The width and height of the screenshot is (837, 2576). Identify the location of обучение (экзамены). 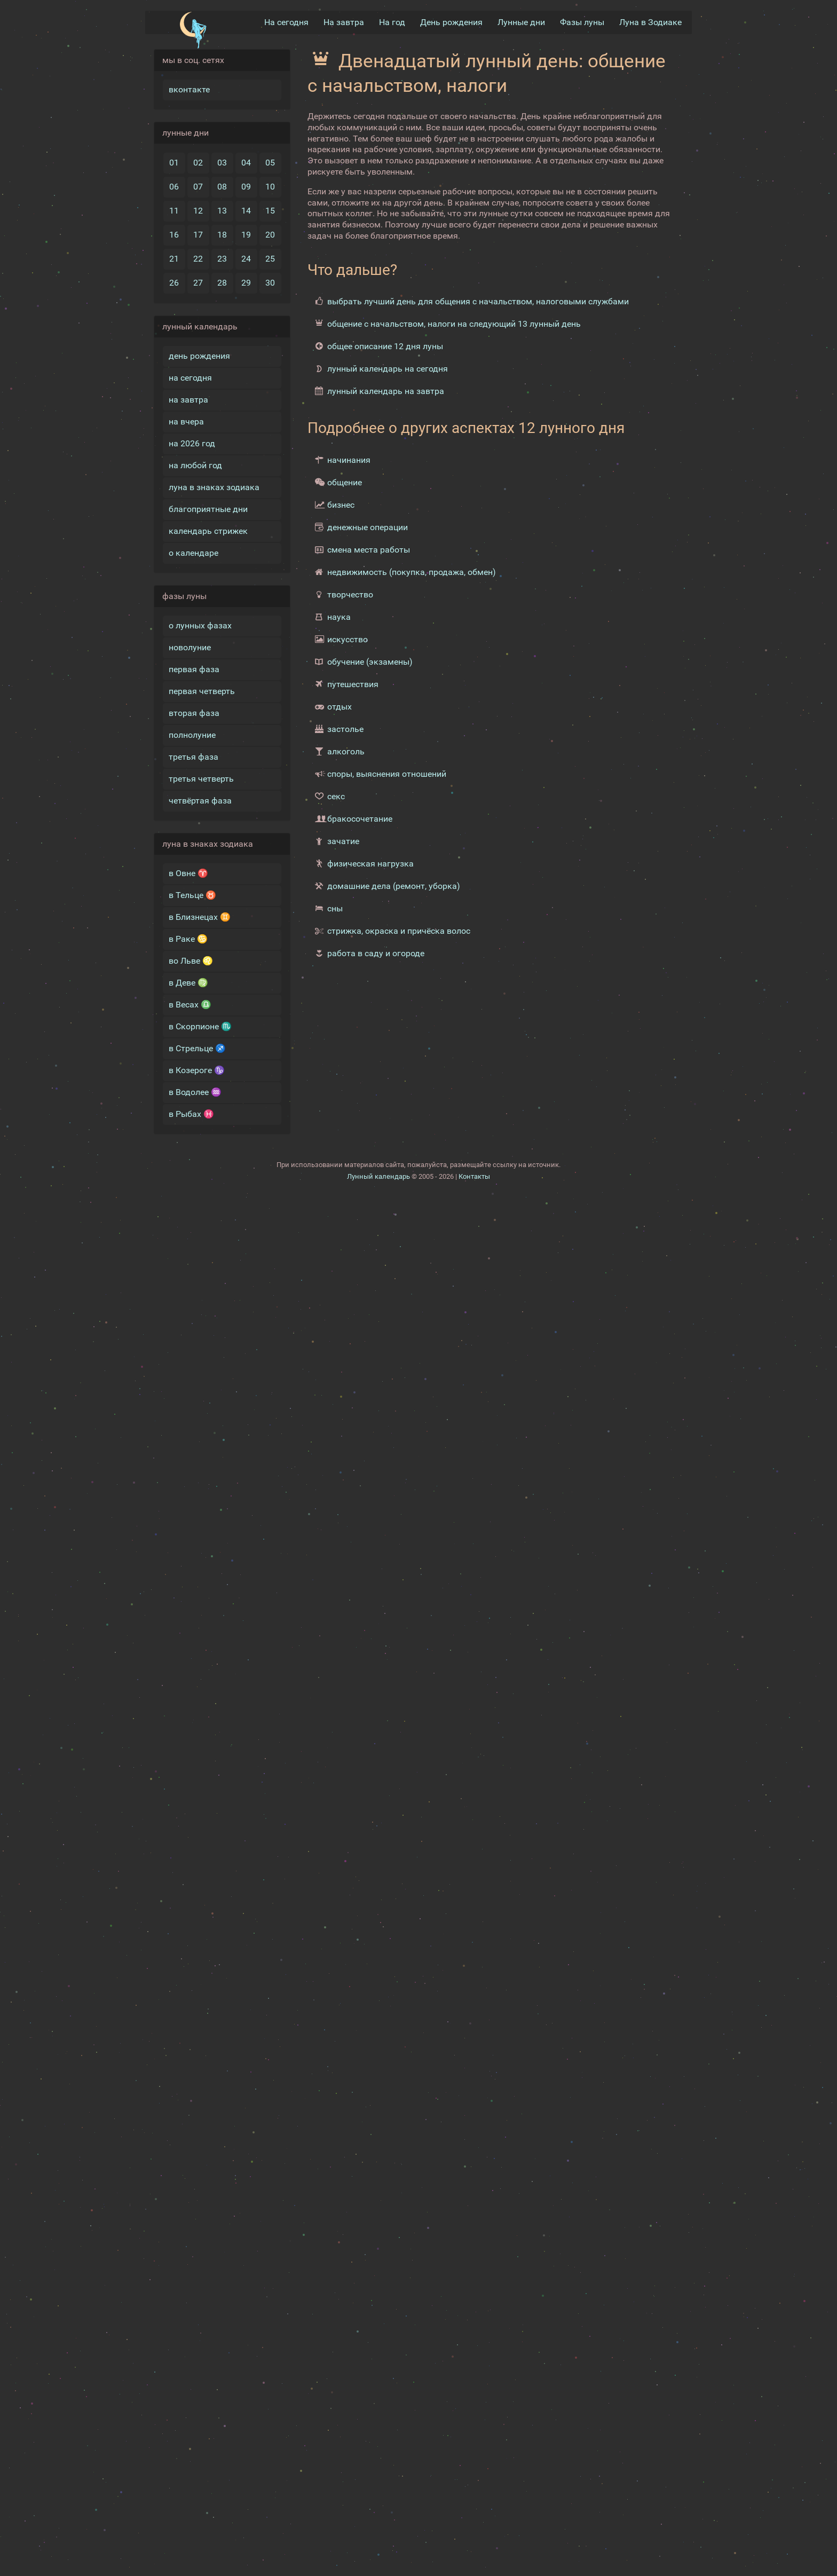
(370, 662).